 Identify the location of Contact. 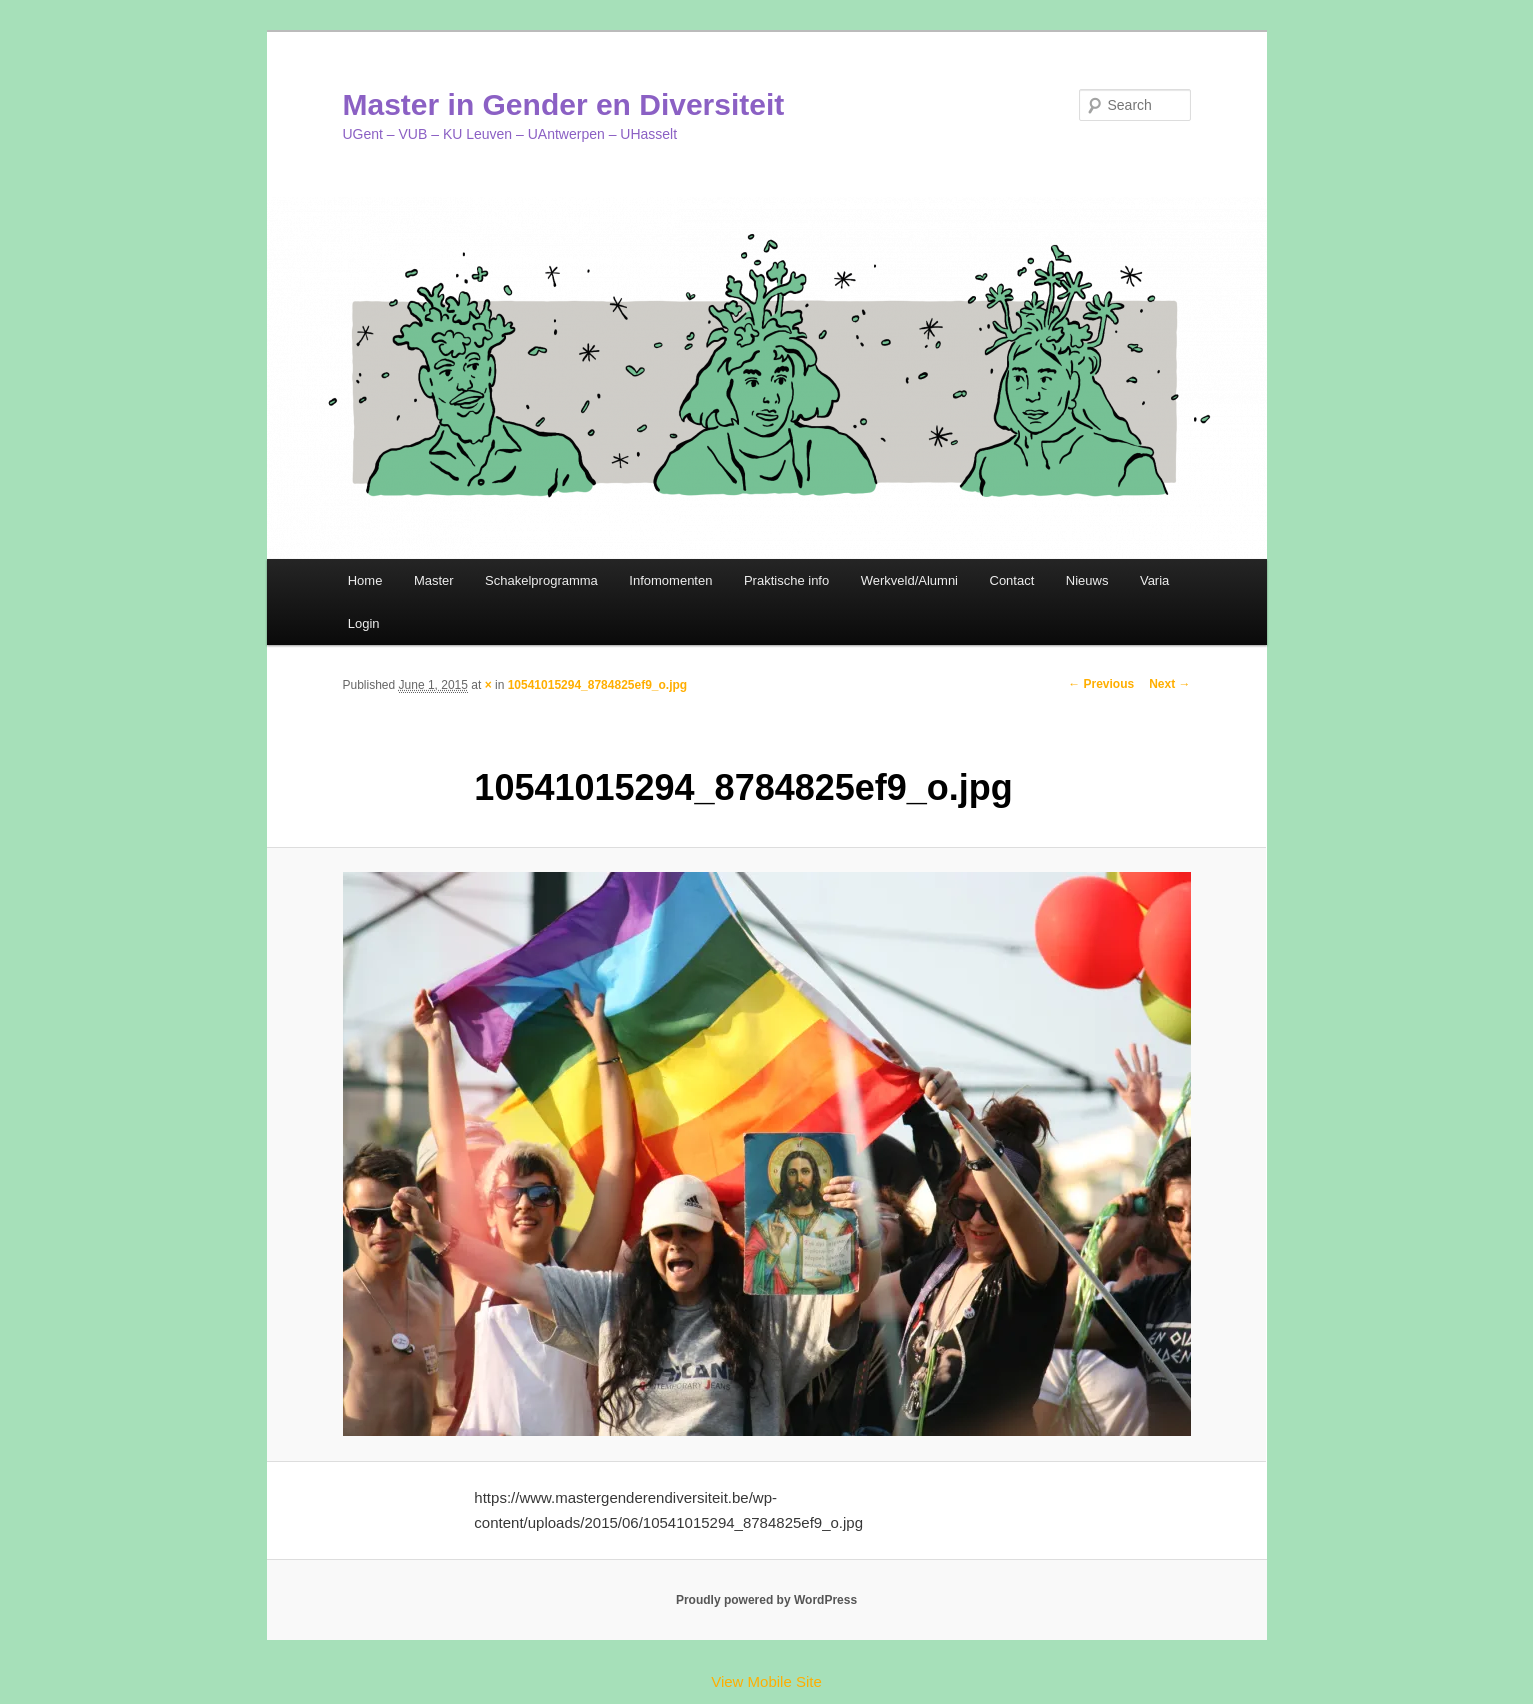
(1012, 580).